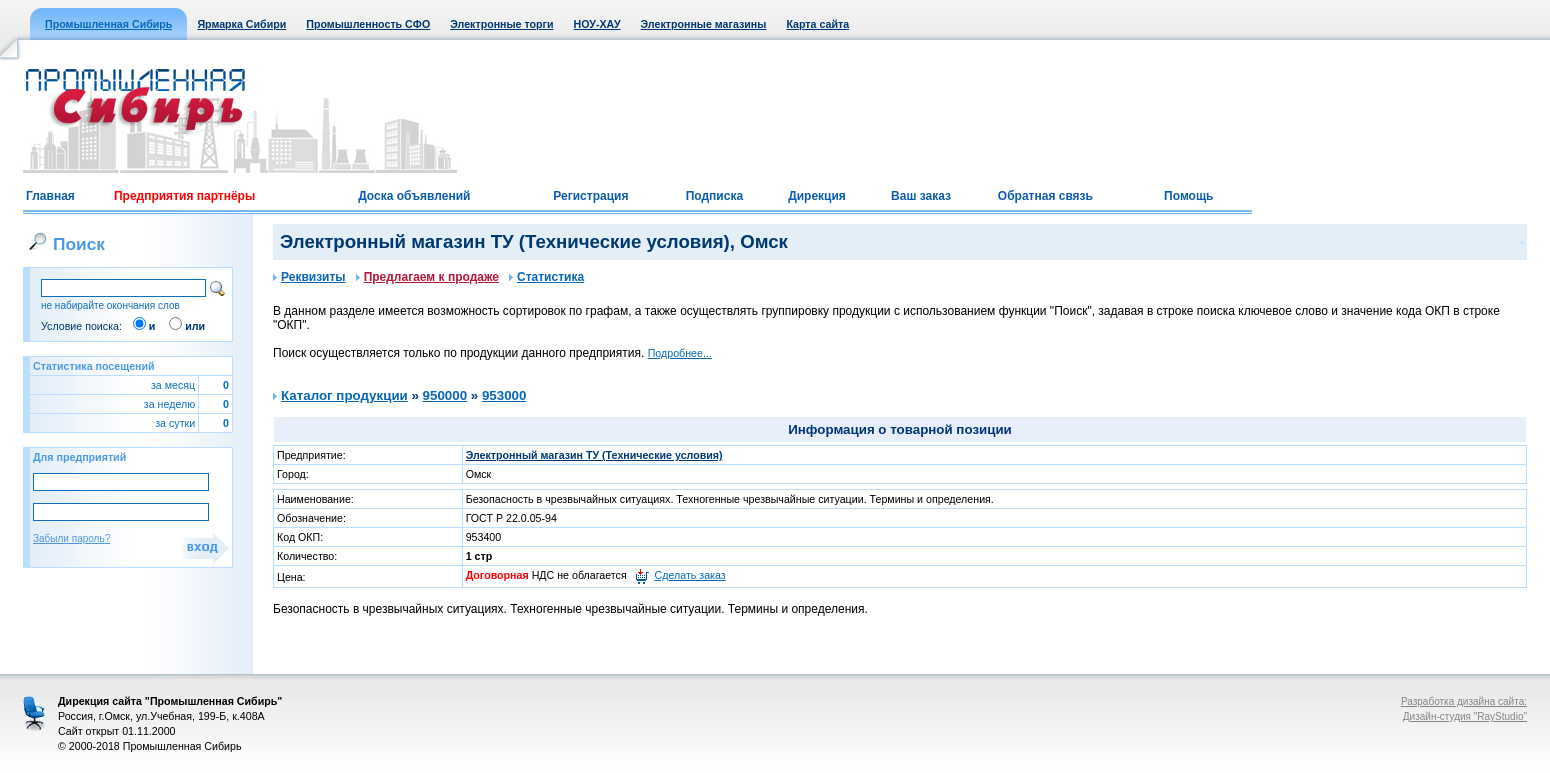 The image size is (1550, 773). I want to click on Подписка, so click(714, 196).